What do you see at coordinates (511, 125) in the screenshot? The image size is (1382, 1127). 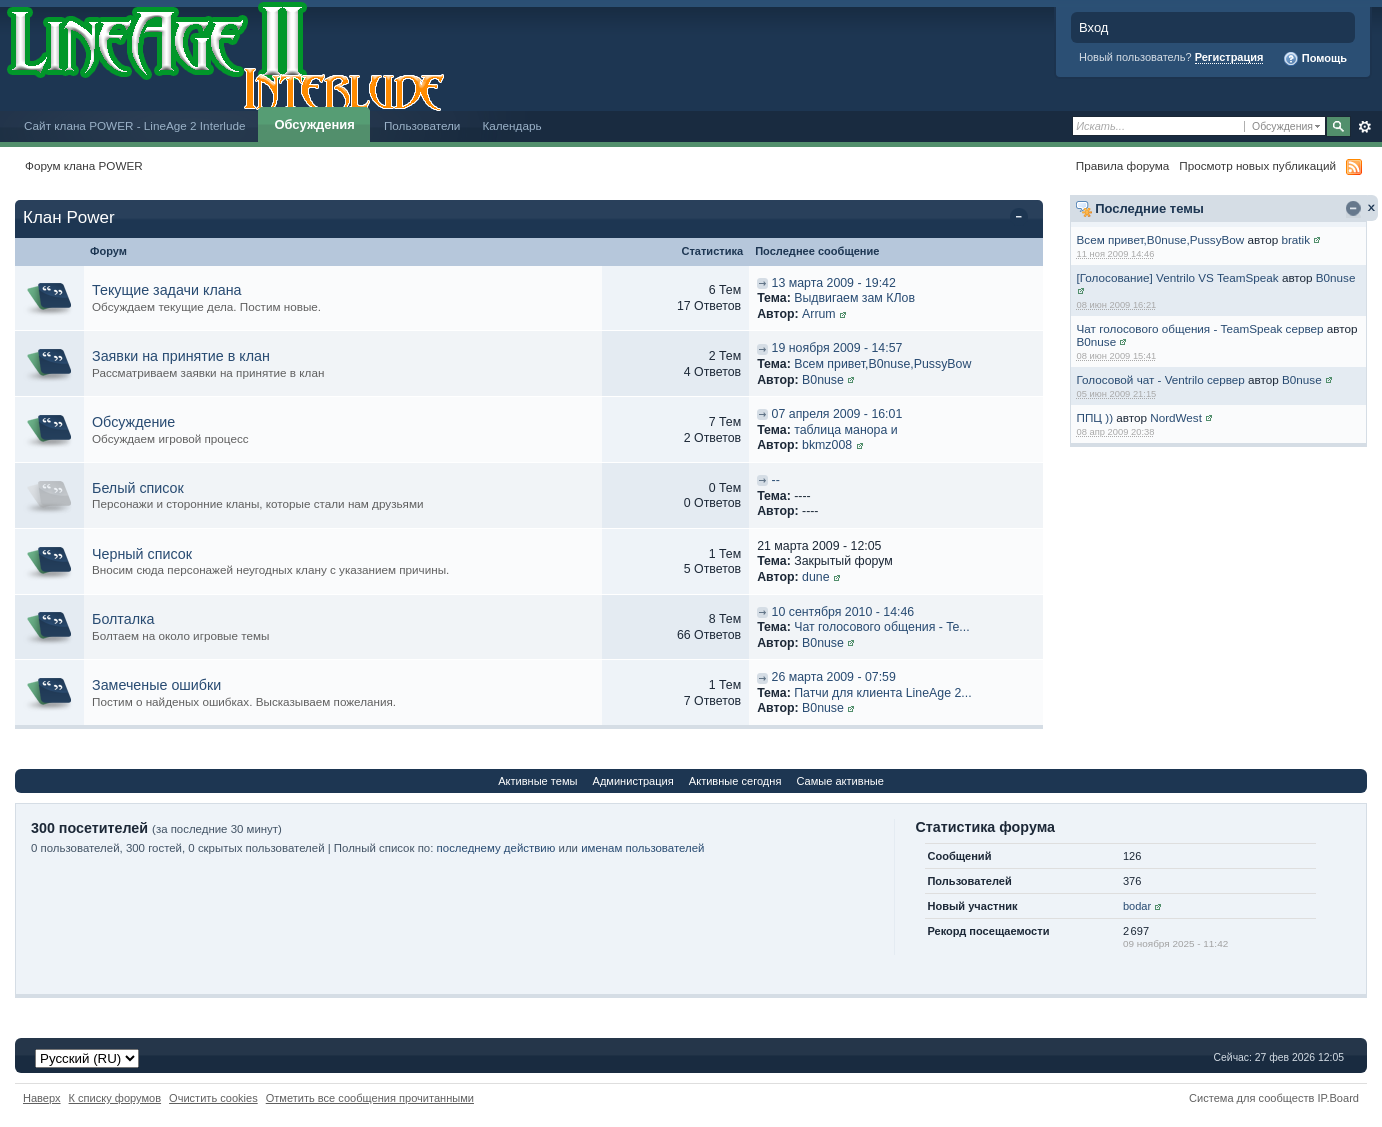 I see `Календарь` at bounding box center [511, 125].